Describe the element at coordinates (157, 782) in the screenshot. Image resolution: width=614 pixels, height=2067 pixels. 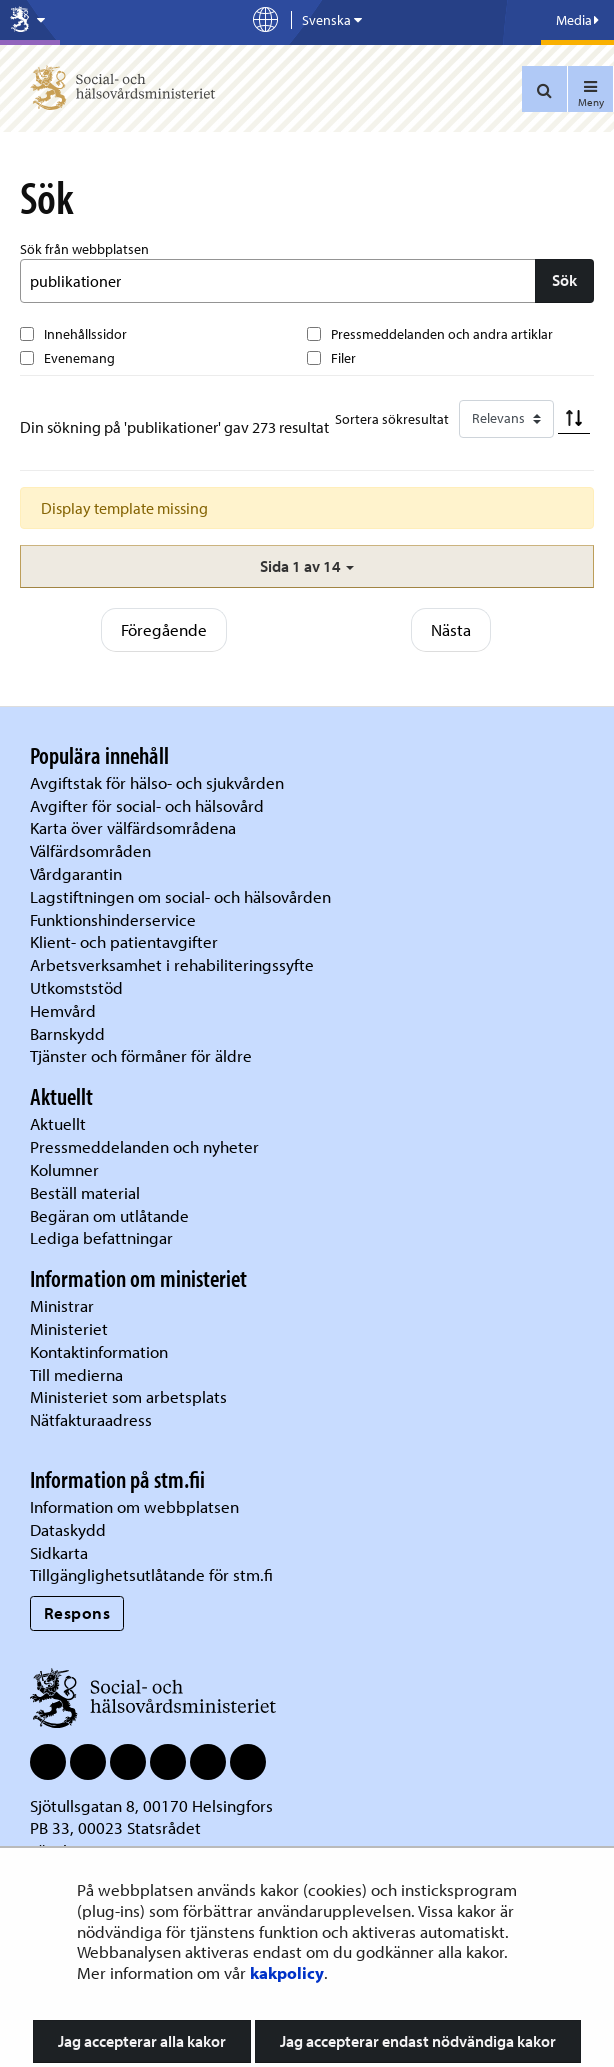
I see `Avgiftstak för hälso- och sjukvården` at that location.